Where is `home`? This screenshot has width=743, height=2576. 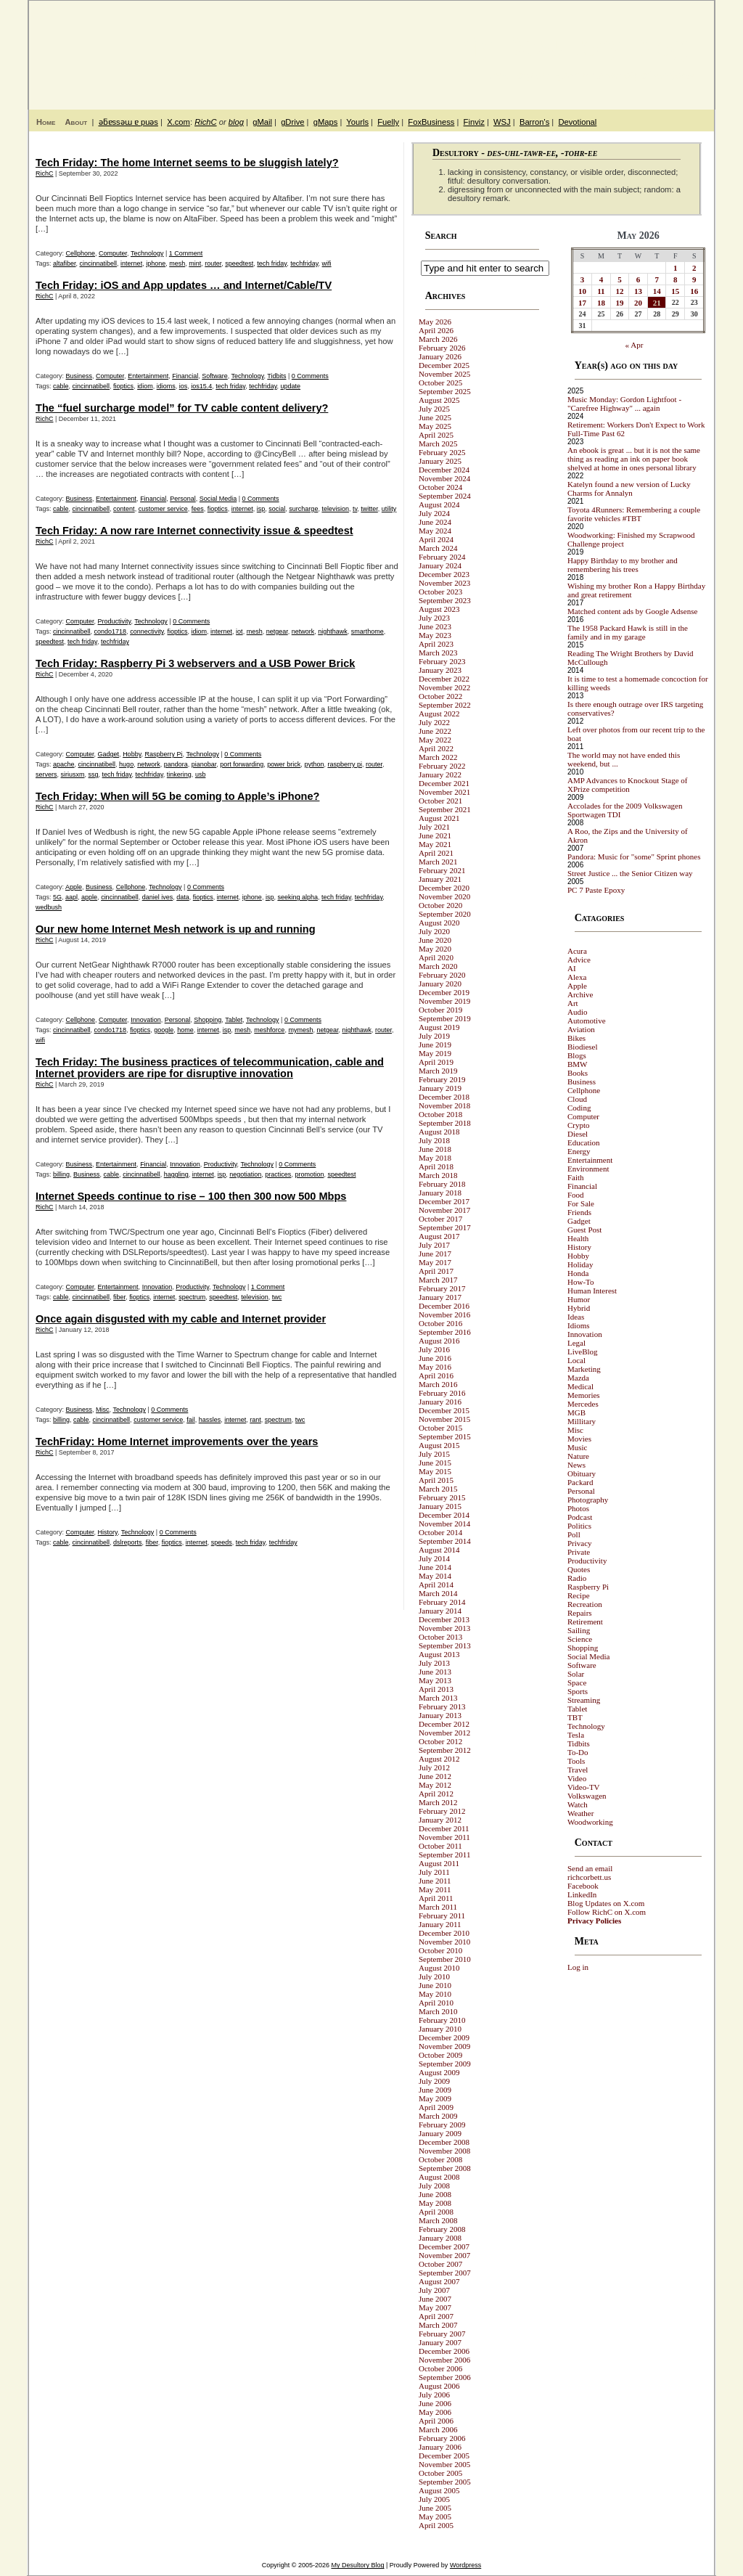 home is located at coordinates (185, 1030).